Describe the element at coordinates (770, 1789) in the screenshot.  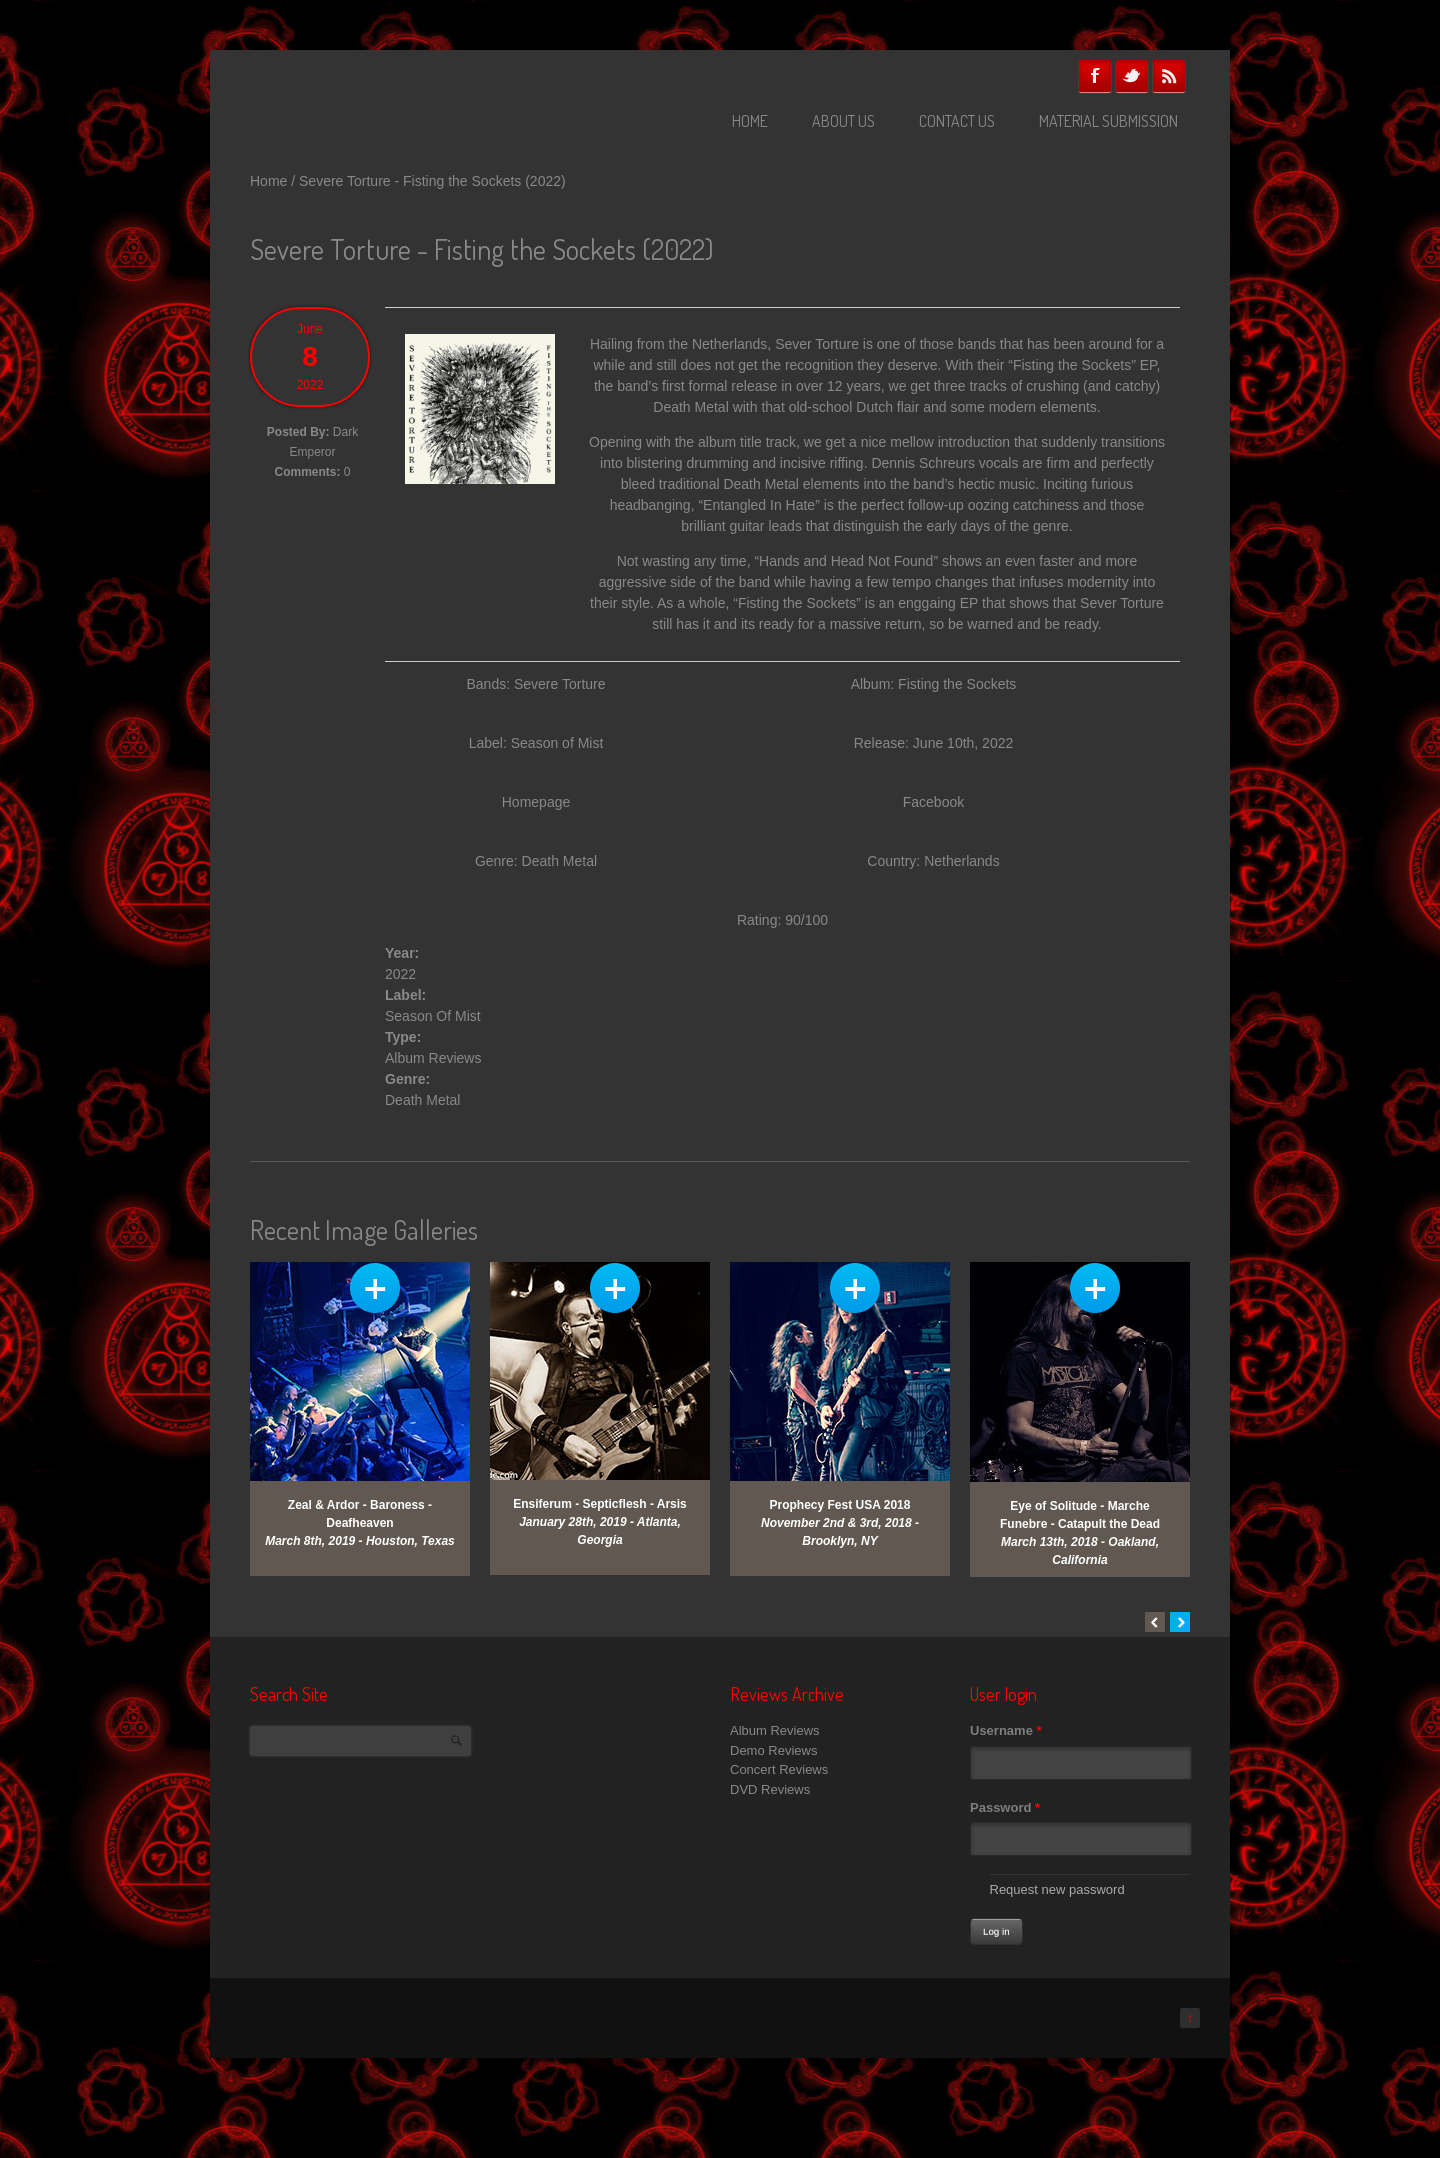
I see `DVD Reviews` at that location.